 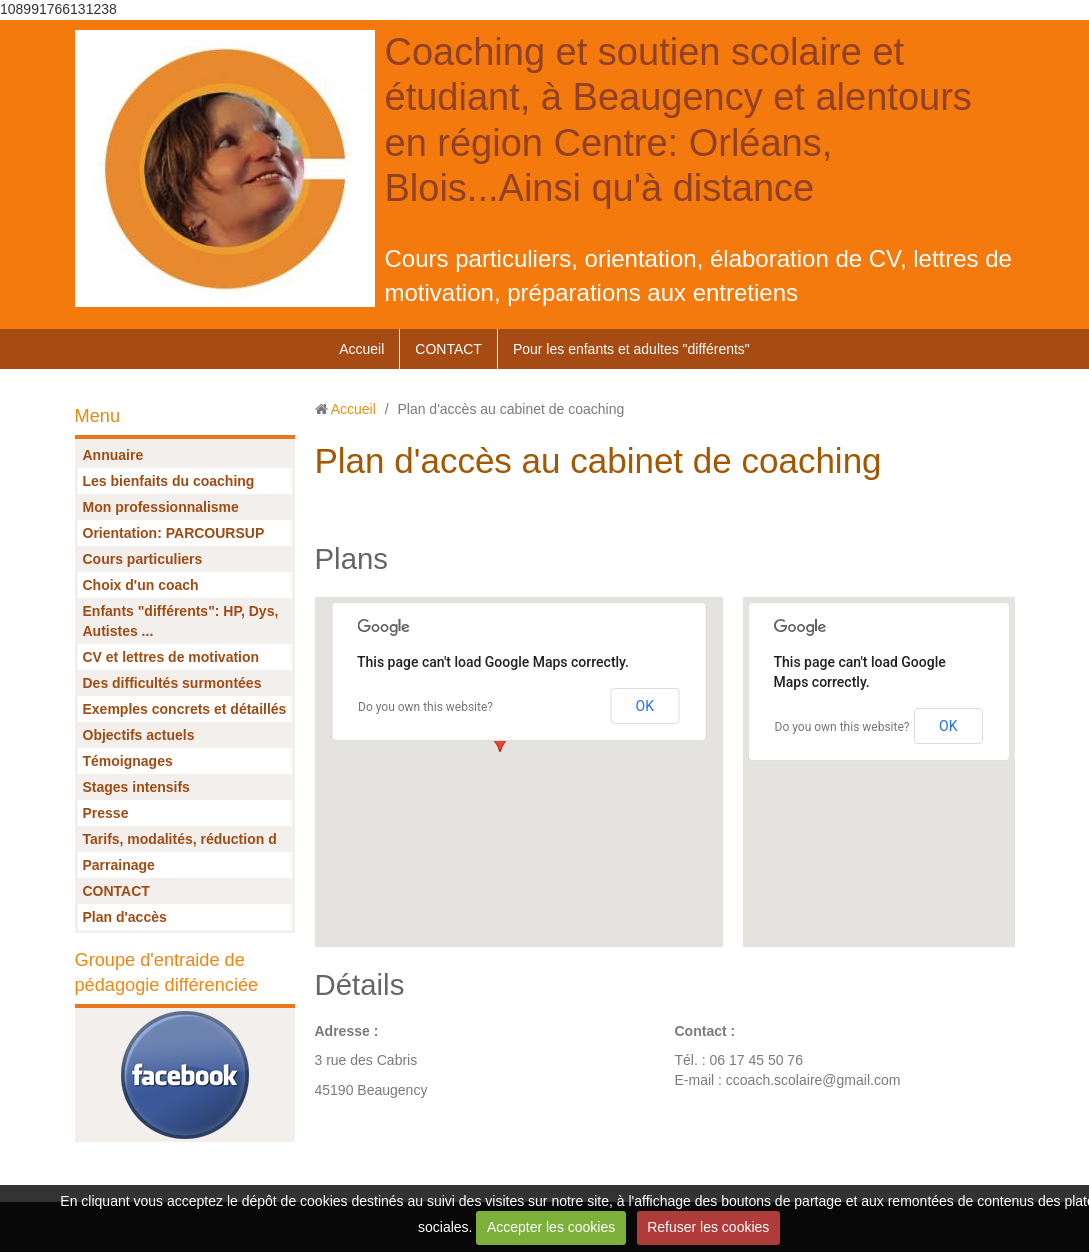 I want to click on OK, so click(x=645, y=706).